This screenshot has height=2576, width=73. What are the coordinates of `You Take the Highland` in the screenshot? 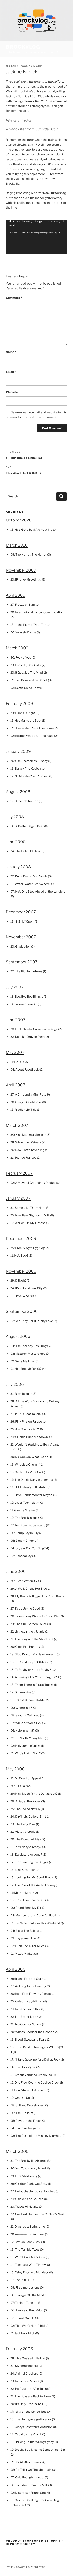 It's located at (30, 2168).